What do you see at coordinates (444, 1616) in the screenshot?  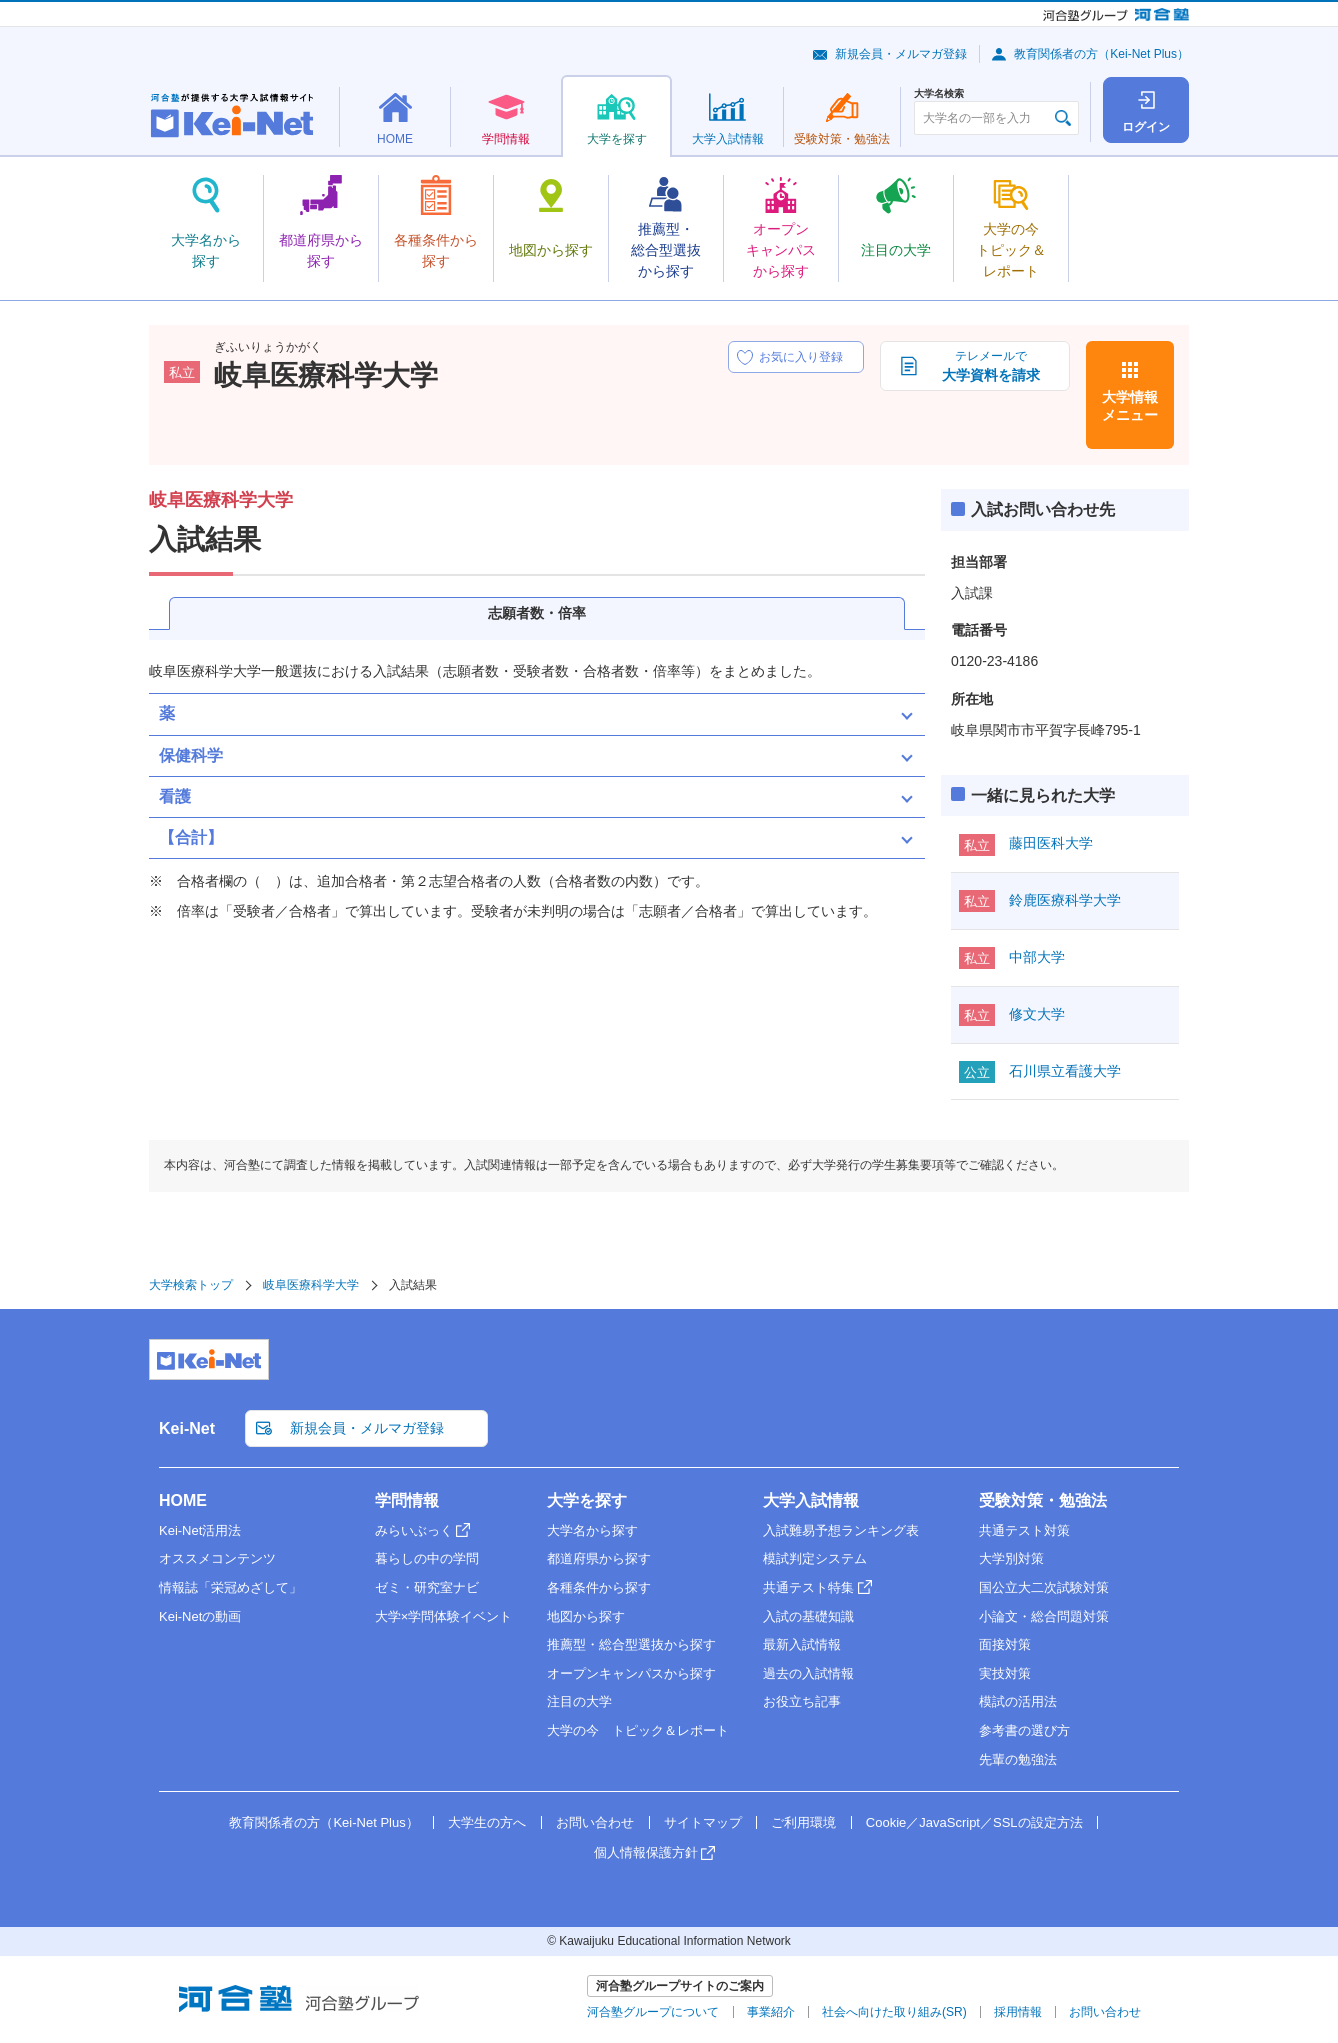 I see `大学×学問体験イベント` at bounding box center [444, 1616].